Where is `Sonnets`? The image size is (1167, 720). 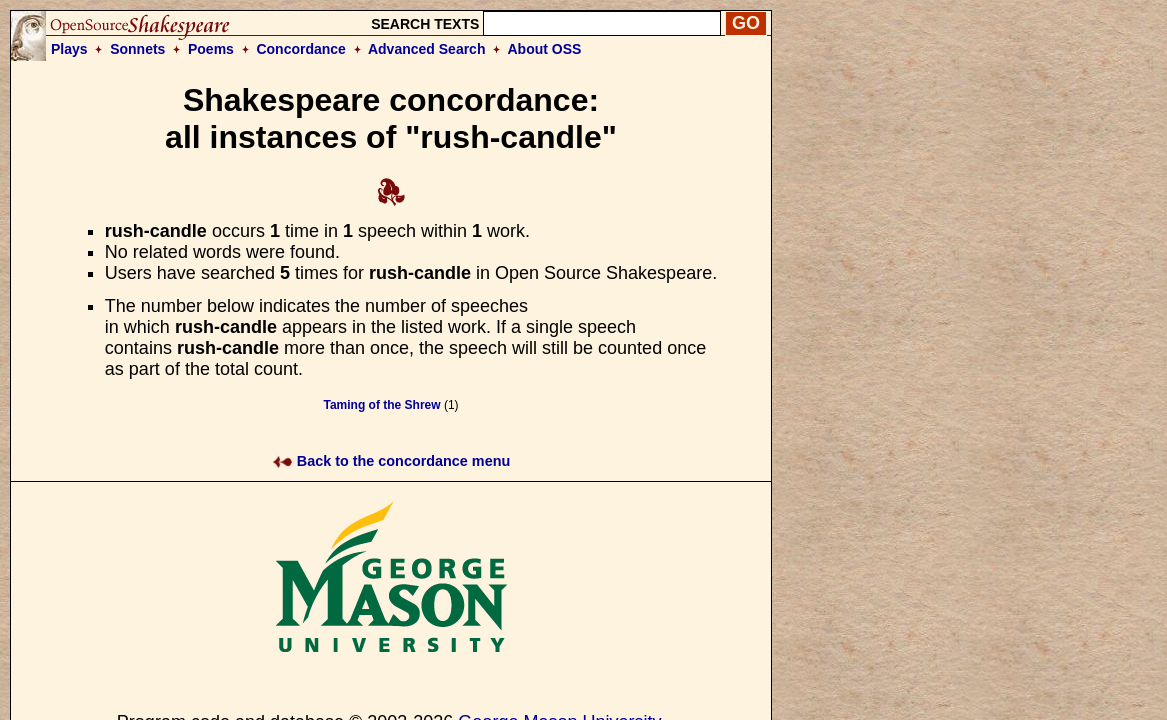
Sonnets is located at coordinates (137, 49).